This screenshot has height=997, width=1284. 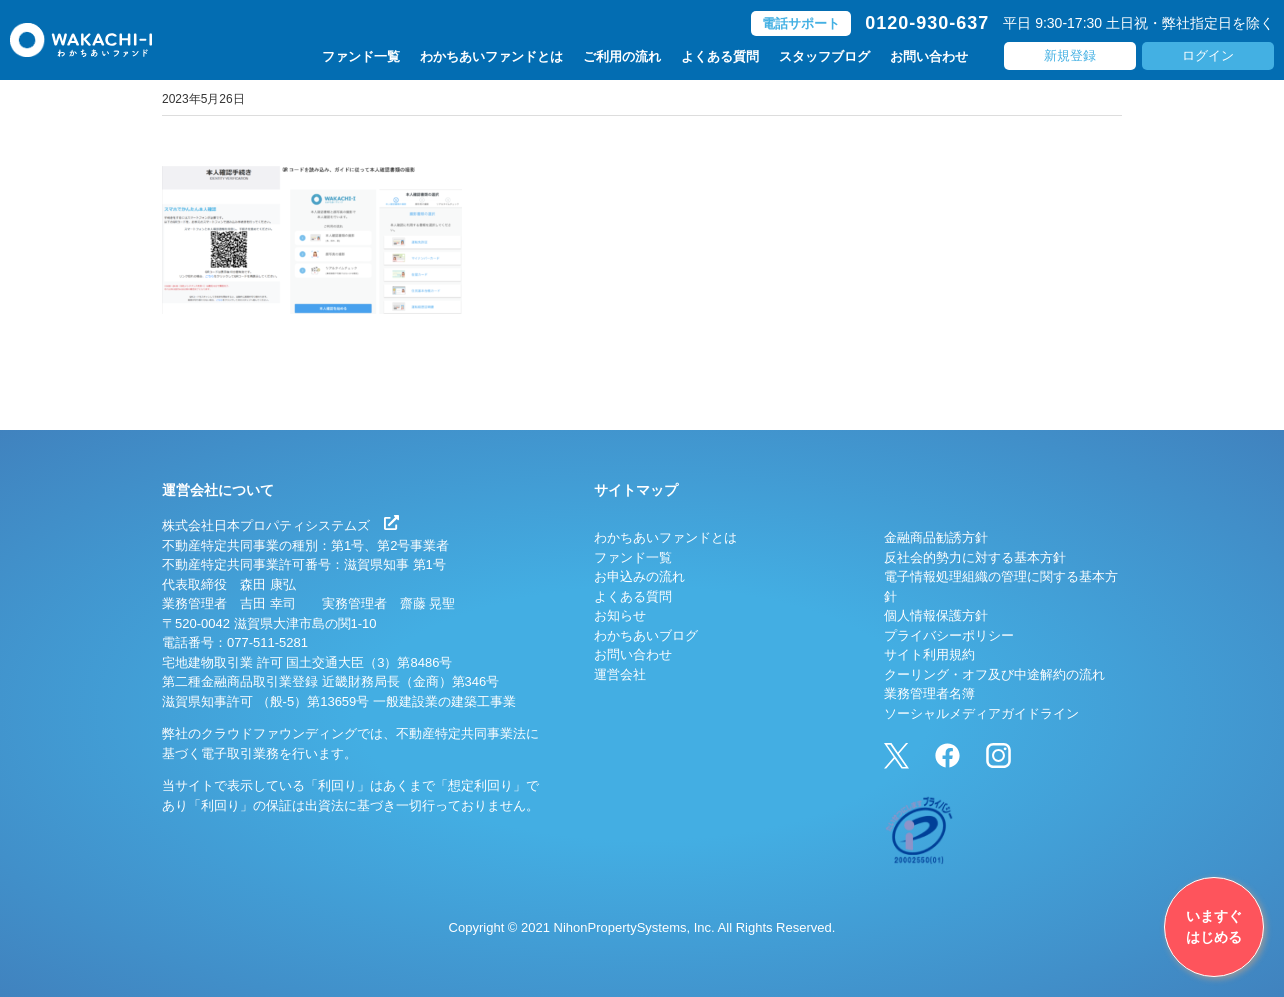 I want to click on お知らせ, so click(x=620, y=615).